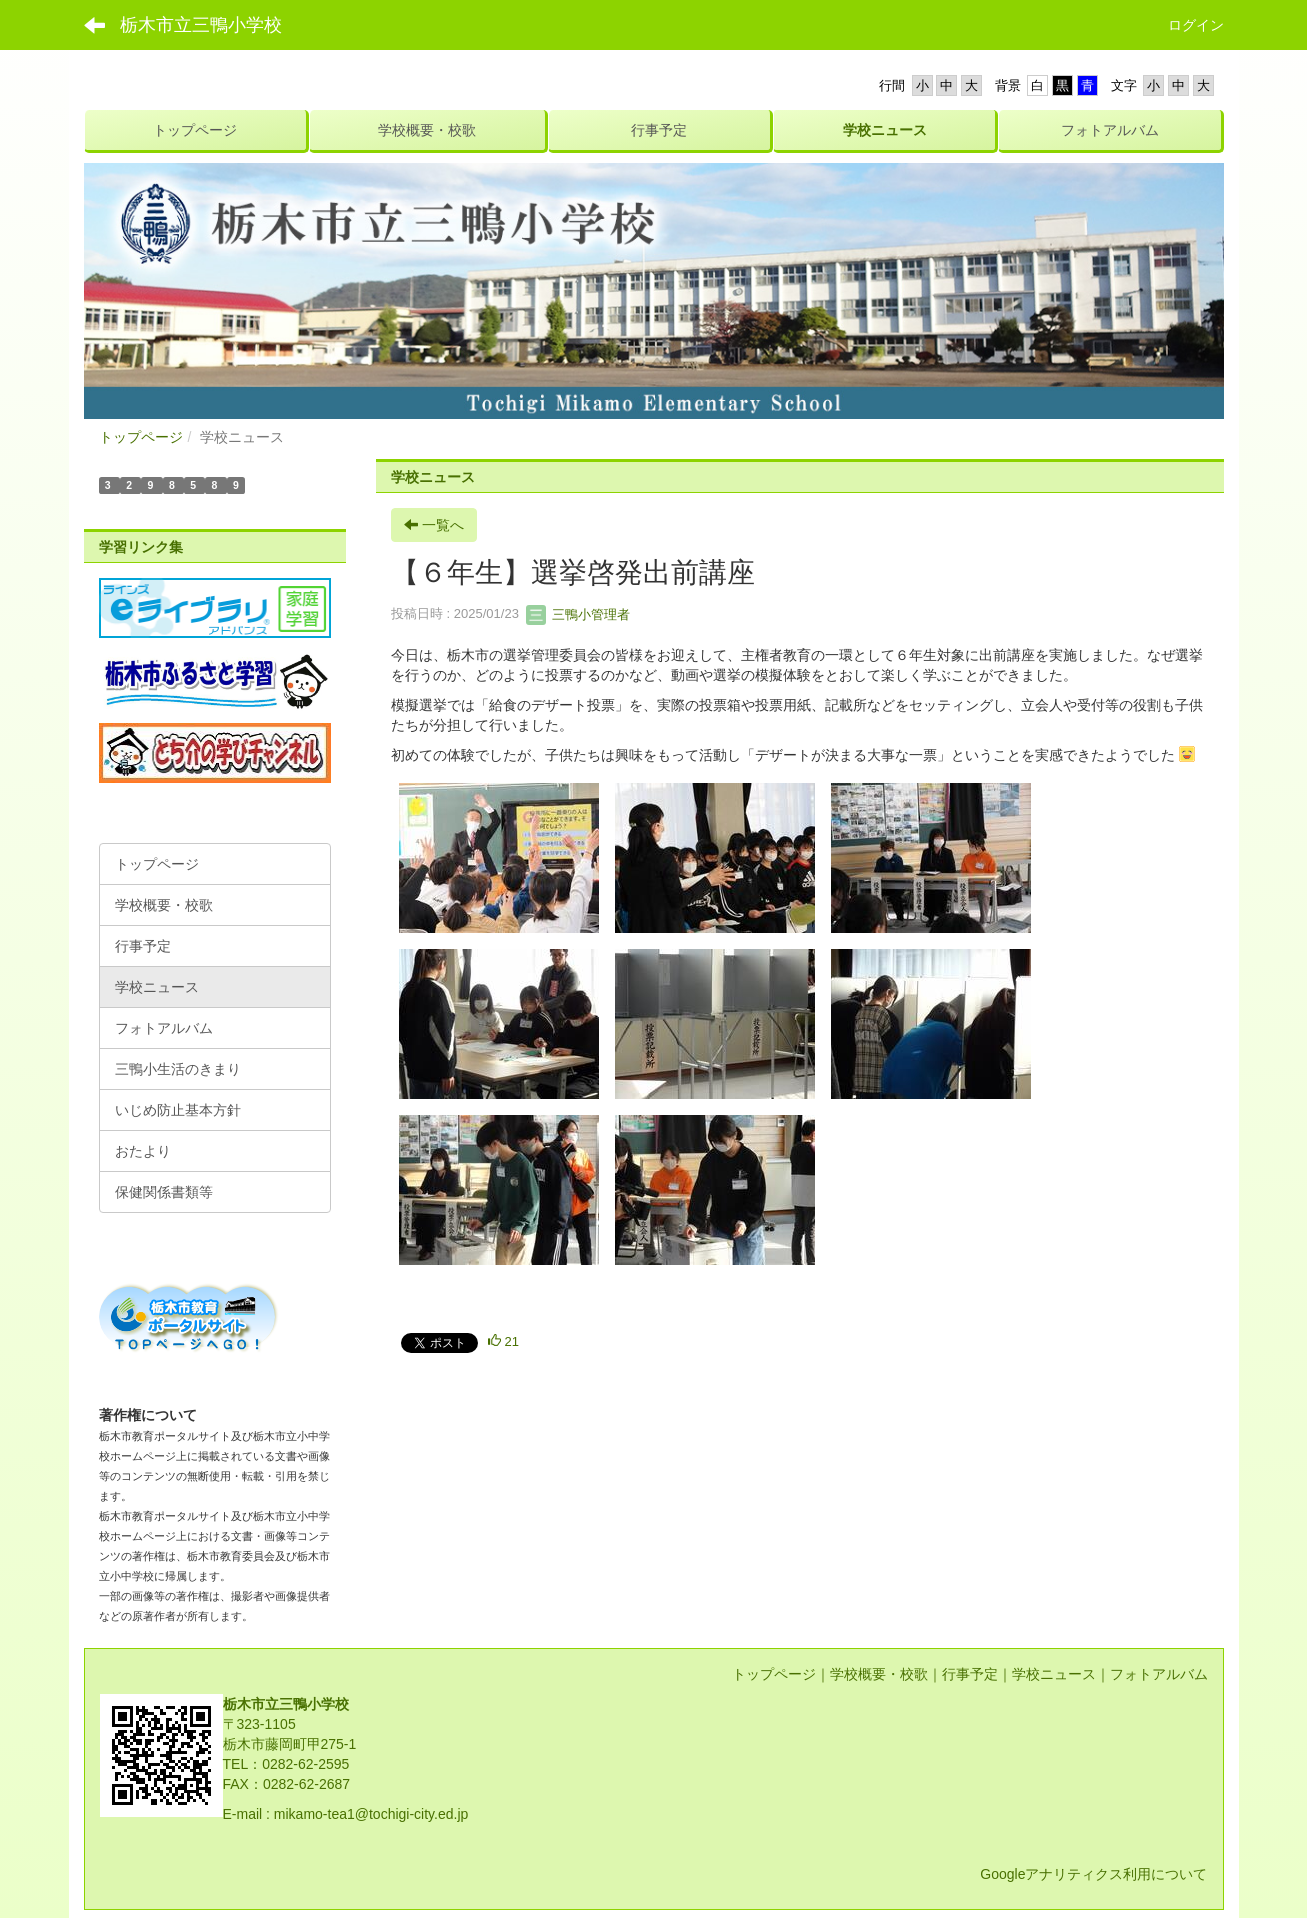 The width and height of the screenshot is (1307, 1918). Describe the element at coordinates (1159, 1674) in the screenshot. I see `フォトアルバム` at that location.